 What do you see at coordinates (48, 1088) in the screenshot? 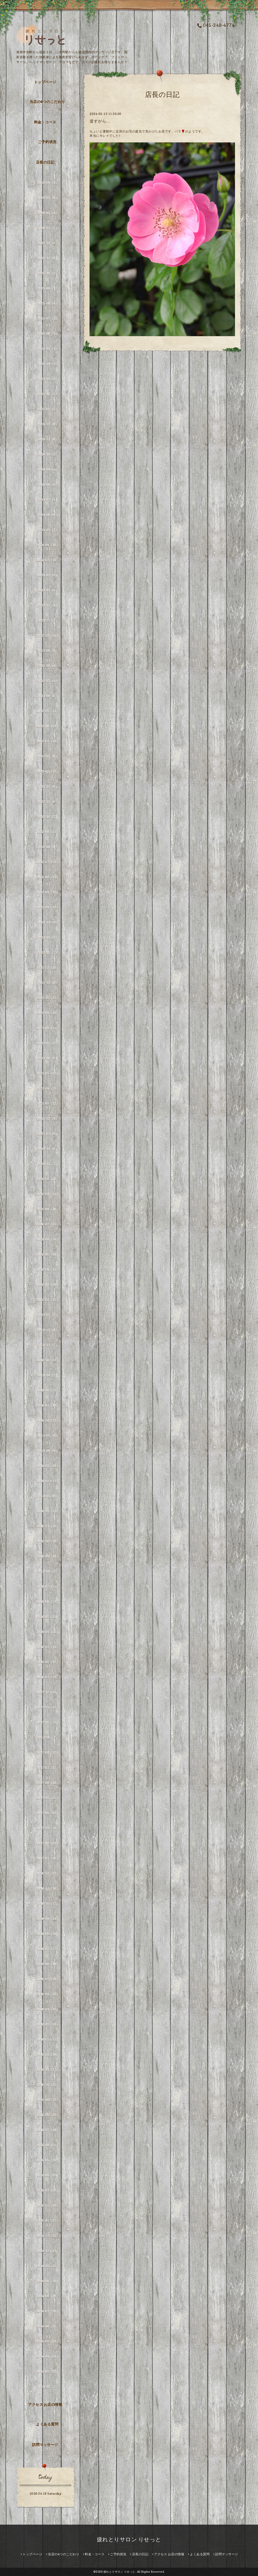
I see `2021-04（11）` at bounding box center [48, 1088].